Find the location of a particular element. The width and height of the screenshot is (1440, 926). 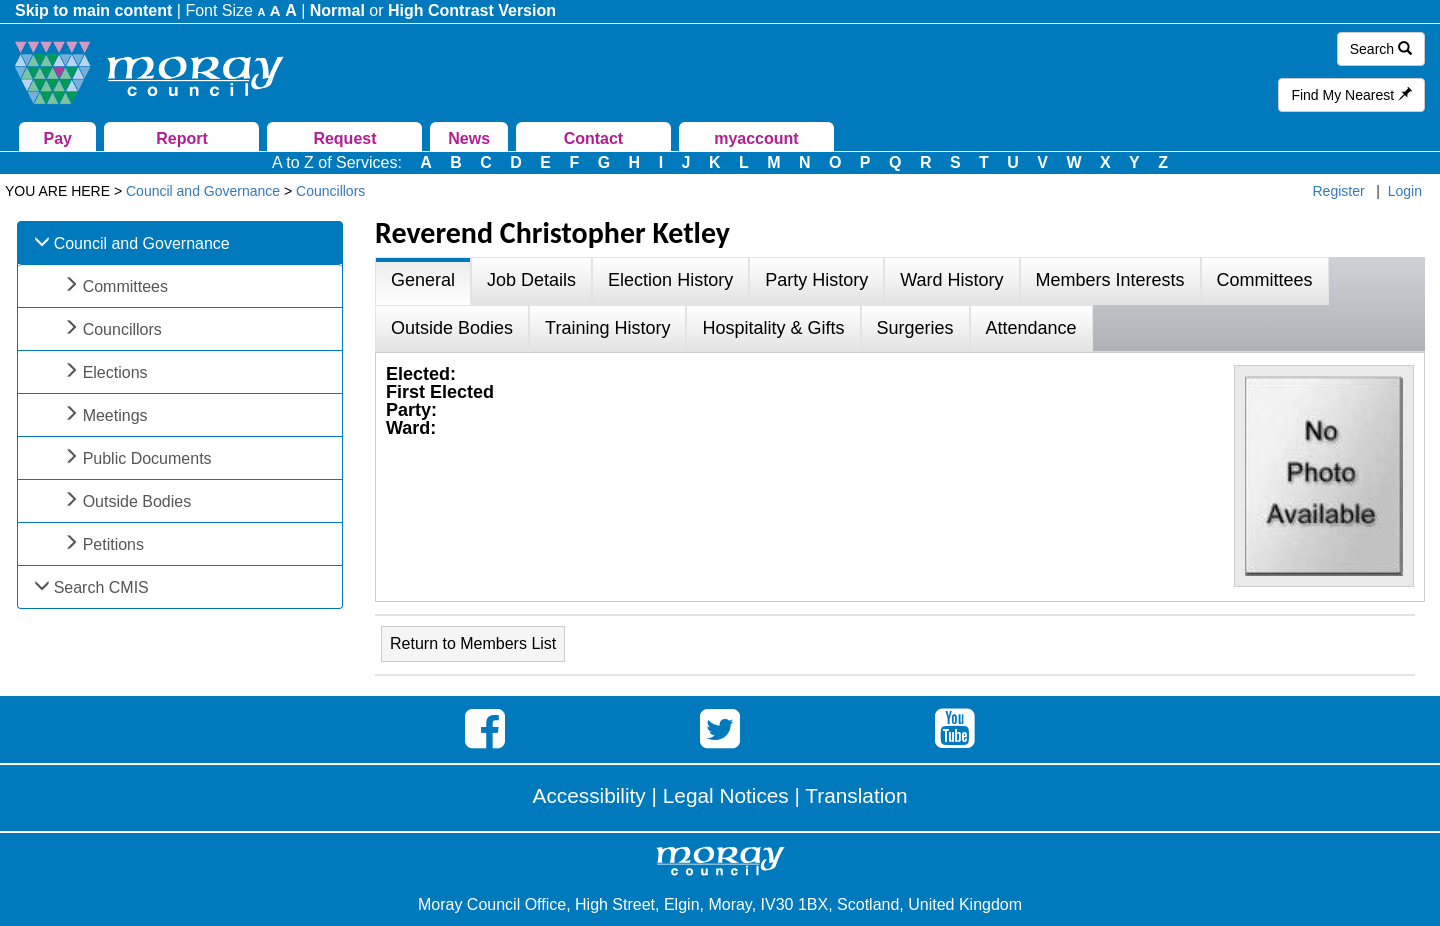

Login is located at coordinates (1405, 191).